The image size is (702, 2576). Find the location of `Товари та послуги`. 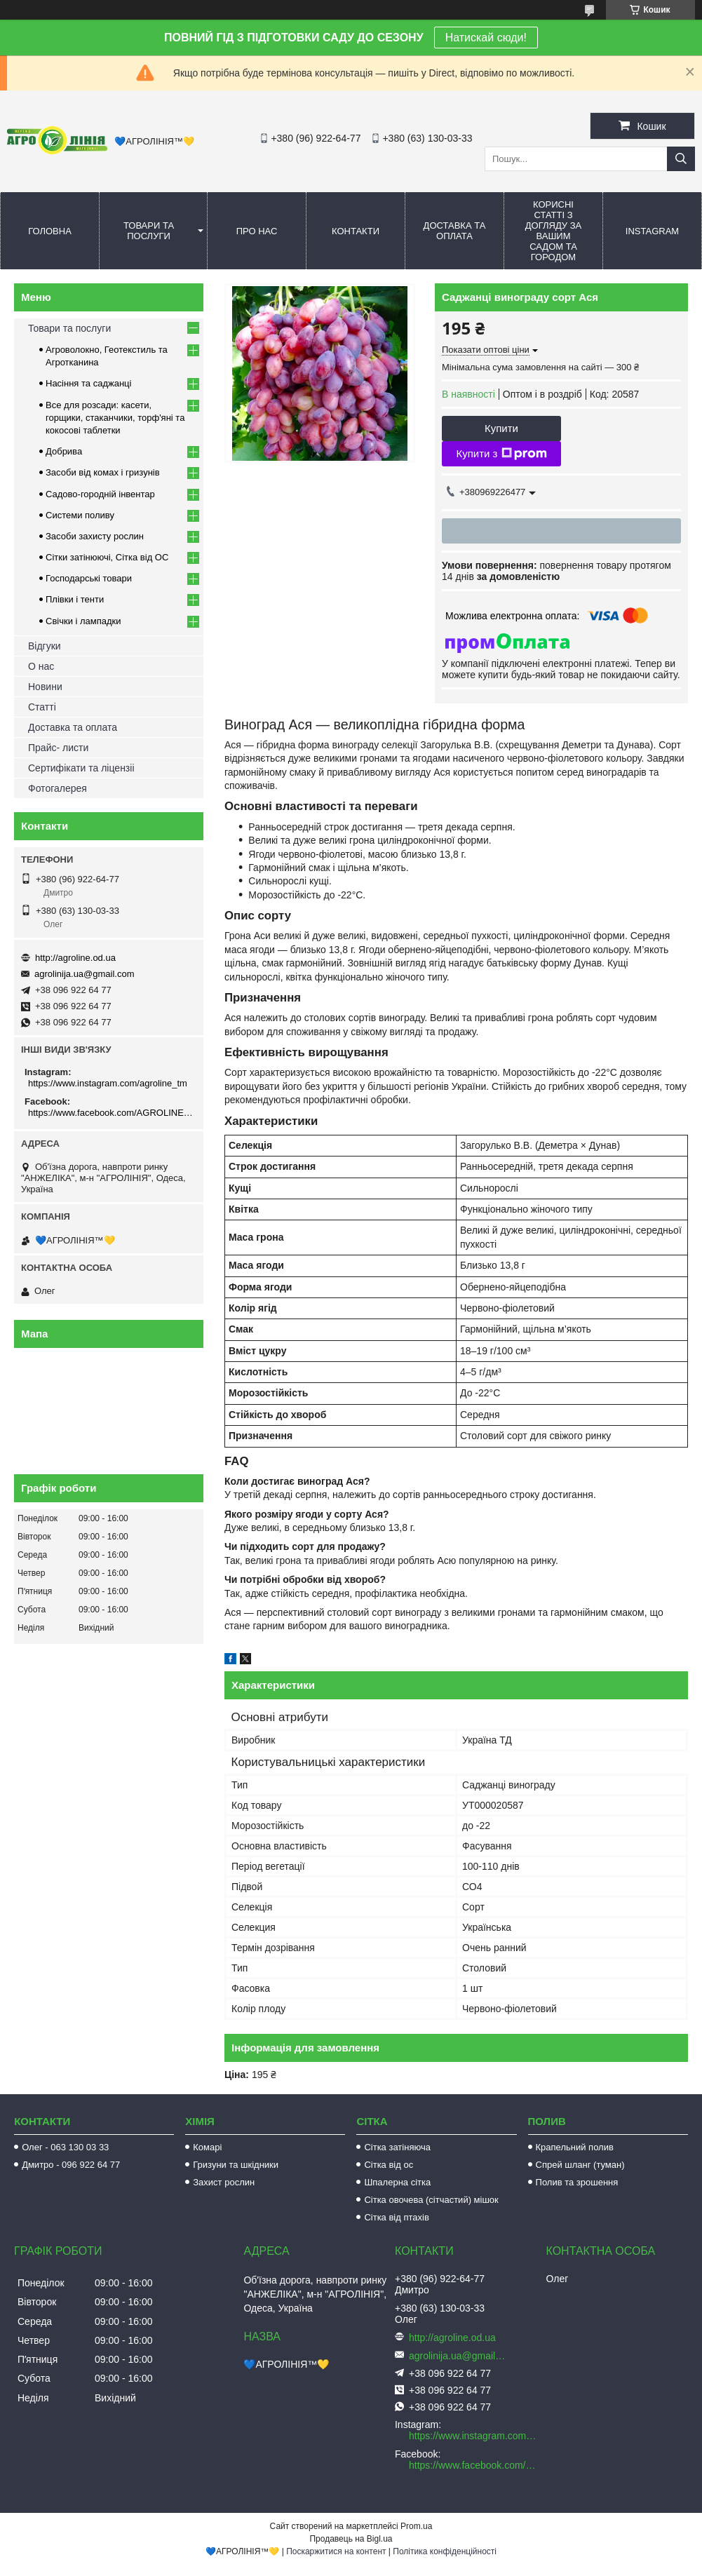

Товари та послуги is located at coordinates (148, 230).